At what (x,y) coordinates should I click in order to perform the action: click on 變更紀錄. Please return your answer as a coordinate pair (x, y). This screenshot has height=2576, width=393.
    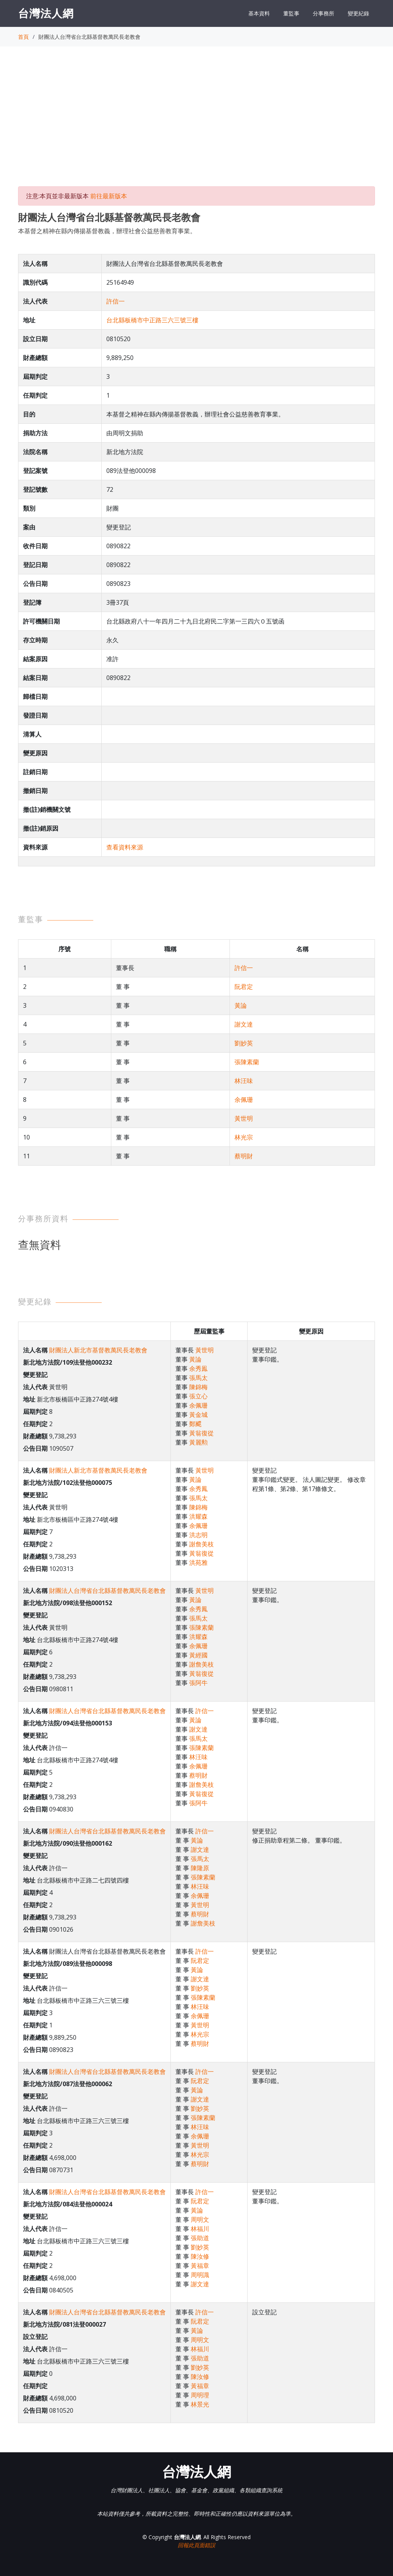
    Looking at the image, I should click on (358, 13).